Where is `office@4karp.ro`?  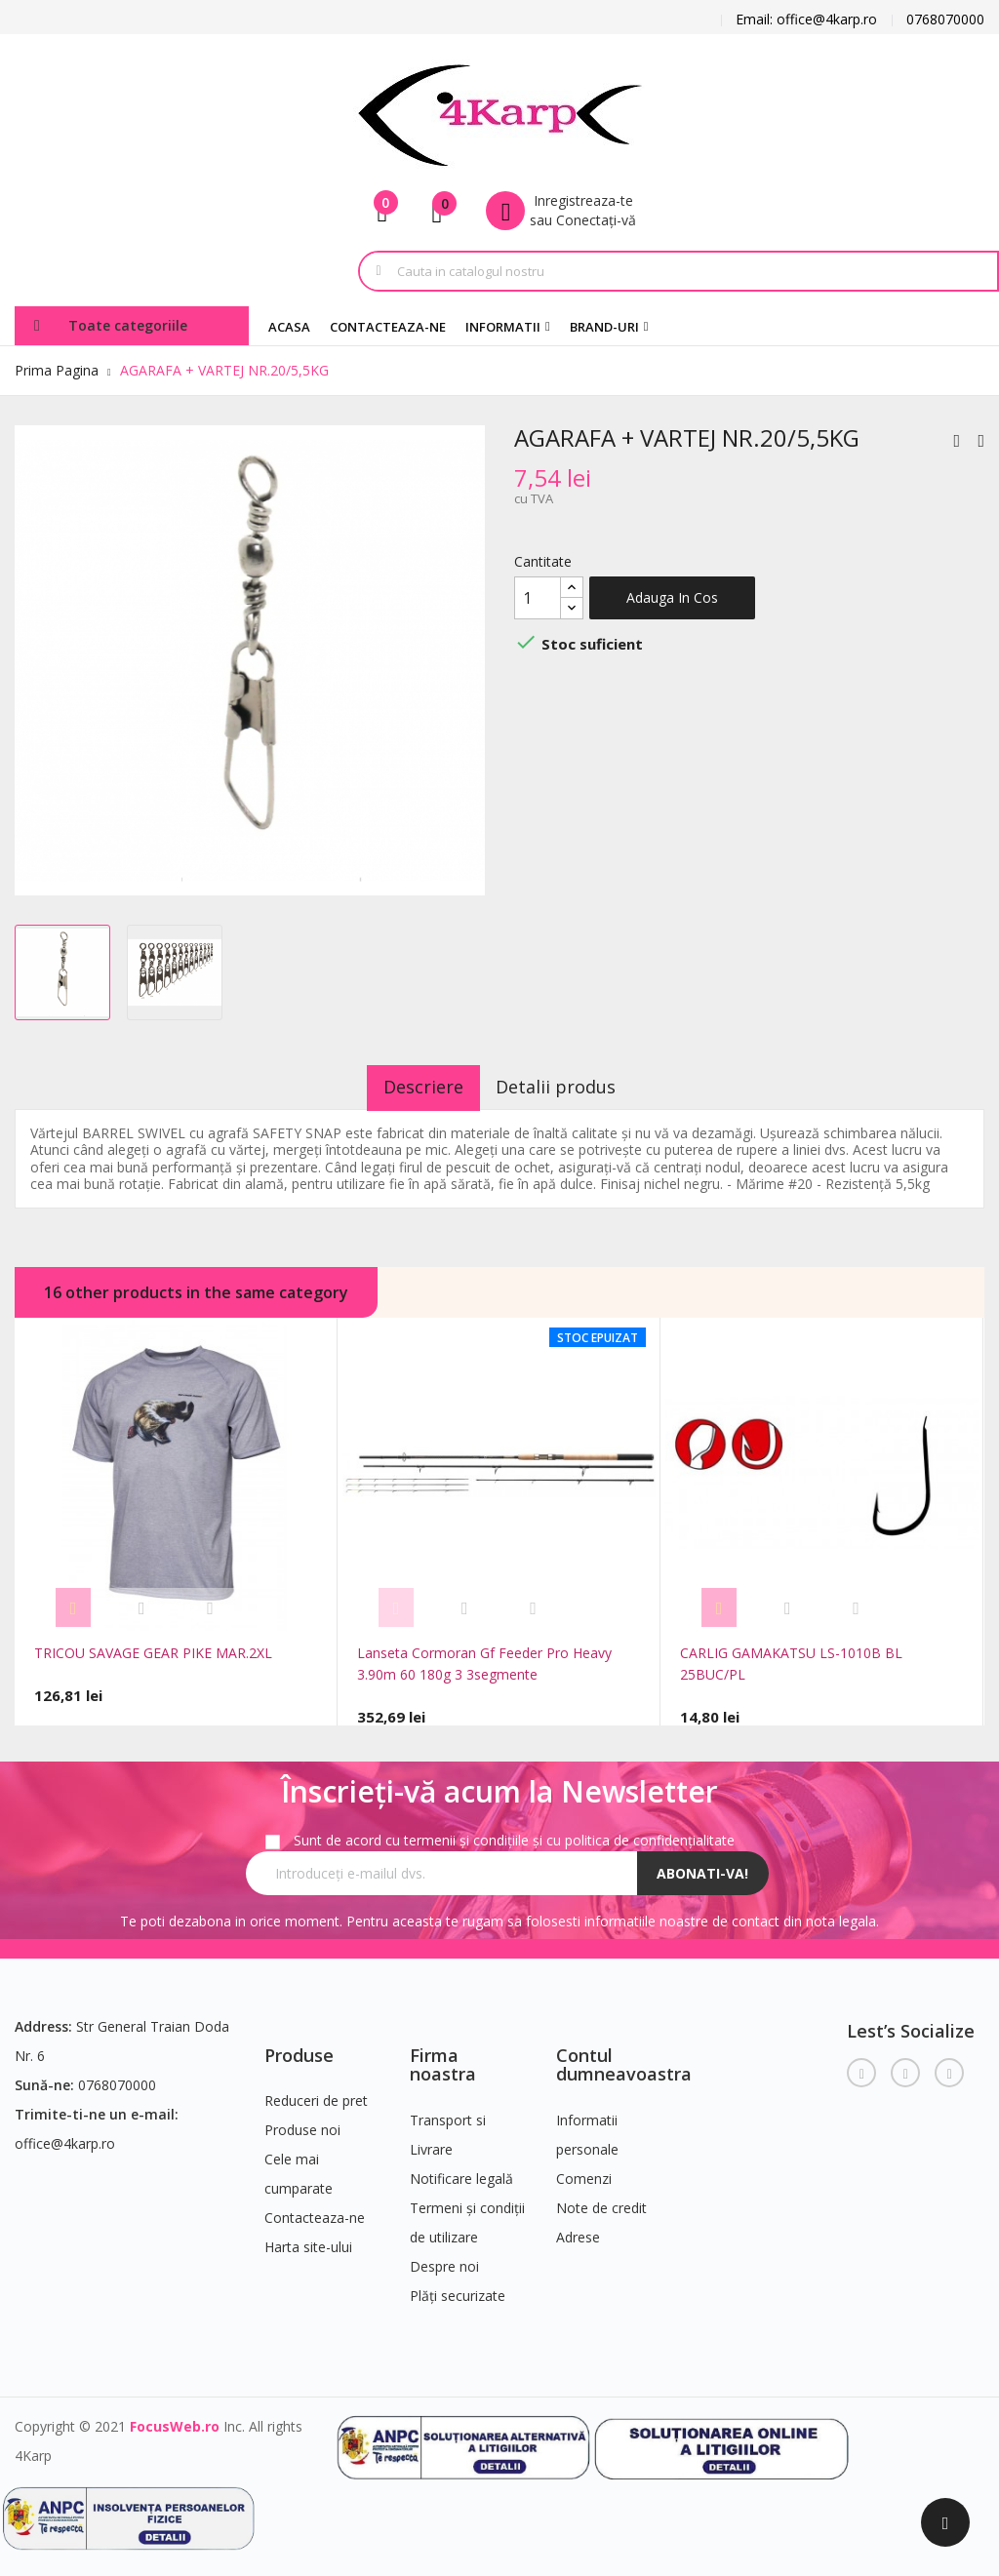
office@4karp.ro is located at coordinates (65, 2135).